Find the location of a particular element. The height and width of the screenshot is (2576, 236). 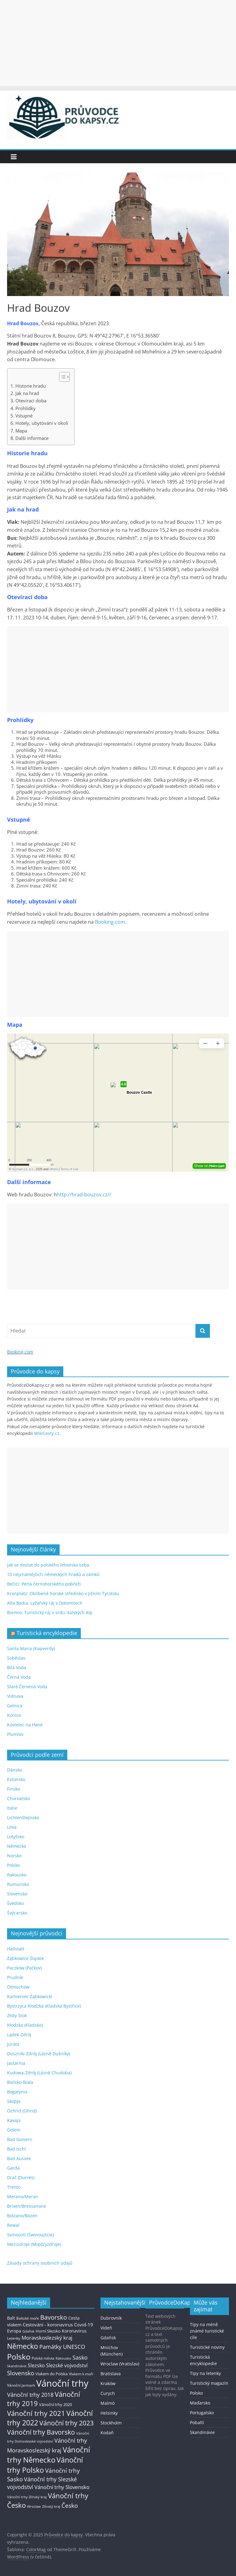

Památky UNESCO [Památky UNESCO (45 položek)] is located at coordinates (62, 2346).